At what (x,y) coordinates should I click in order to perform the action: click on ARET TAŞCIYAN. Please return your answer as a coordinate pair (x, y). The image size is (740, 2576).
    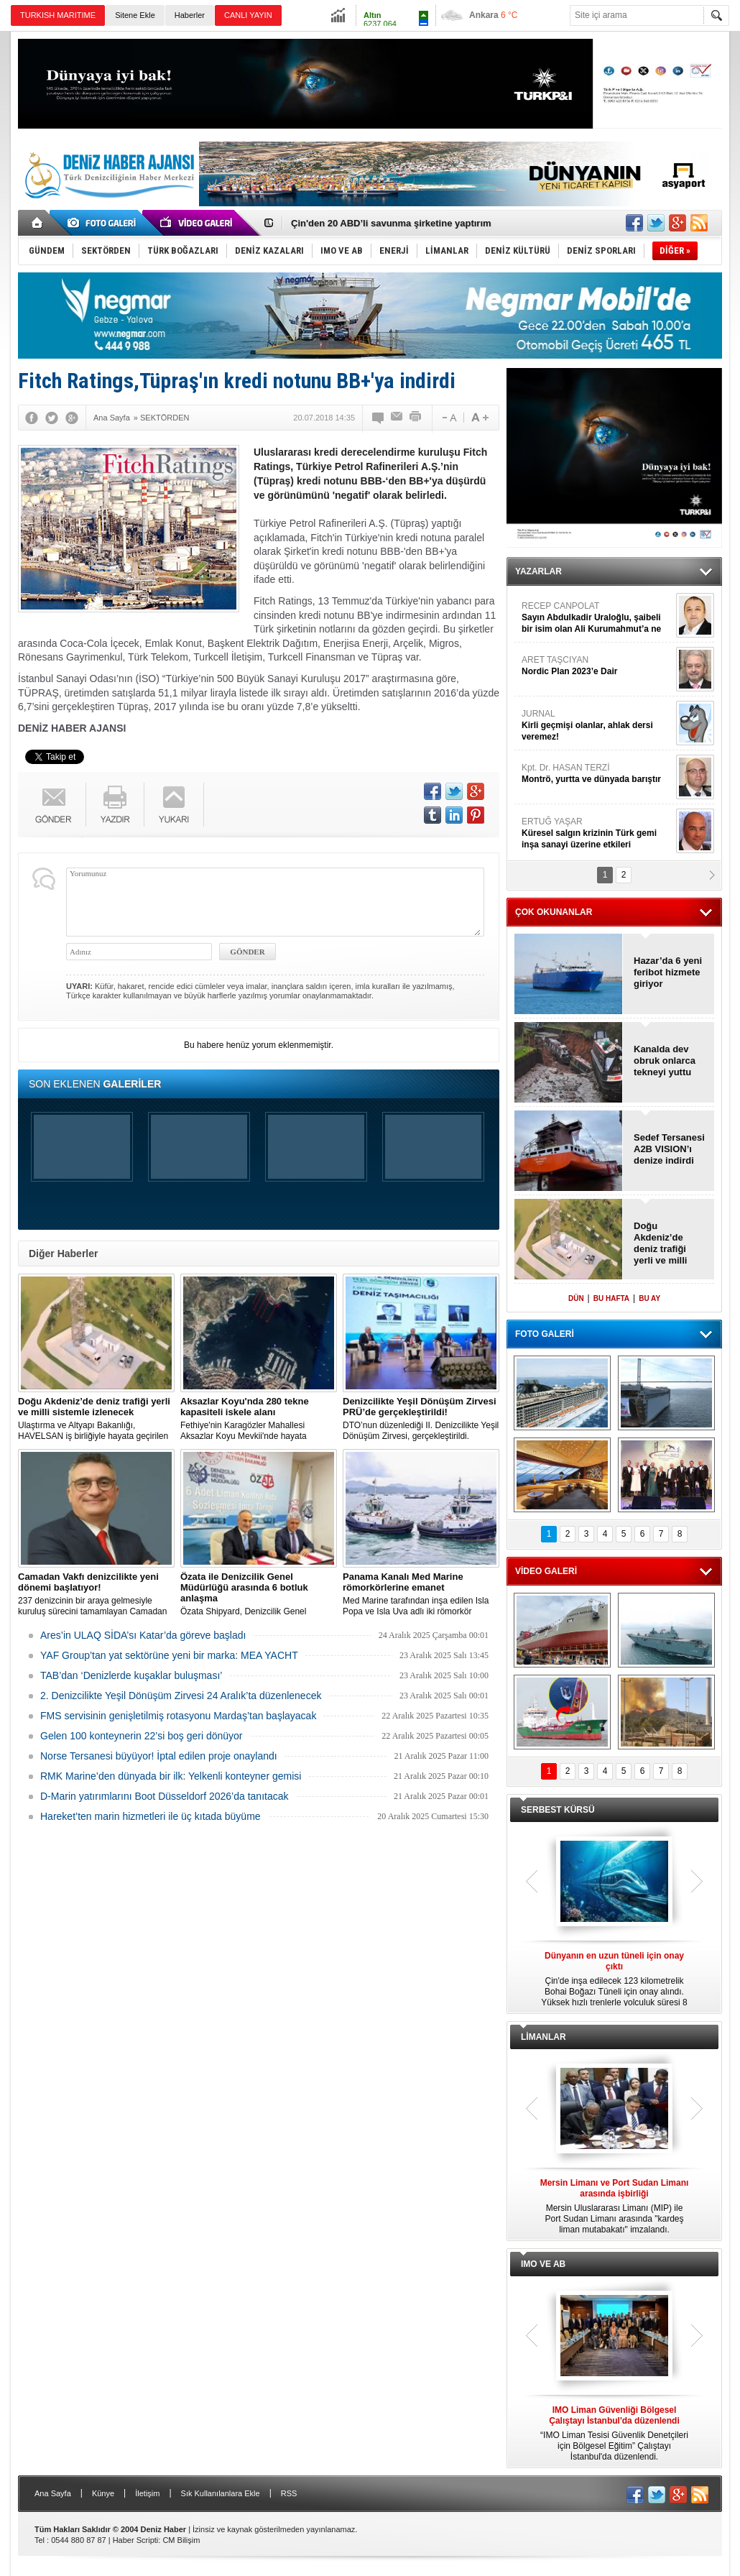
    Looking at the image, I should click on (597, 666).